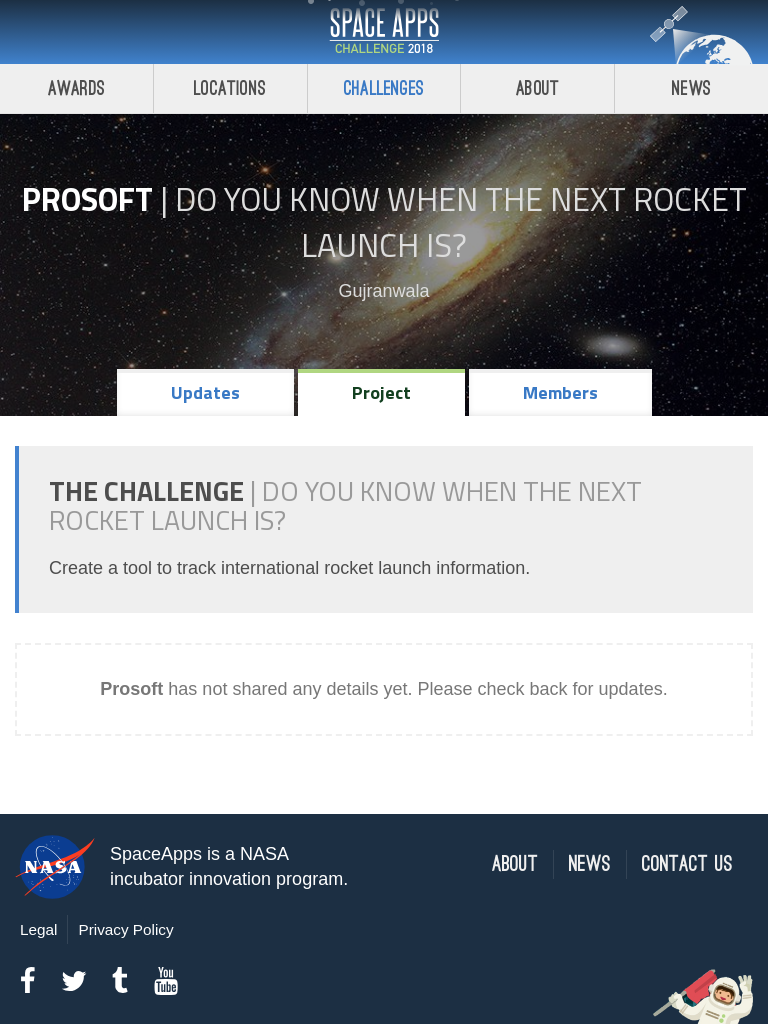 This screenshot has width=768, height=1024. Describe the element at coordinates (230, 88) in the screenshot. I see `Locations` at that location.